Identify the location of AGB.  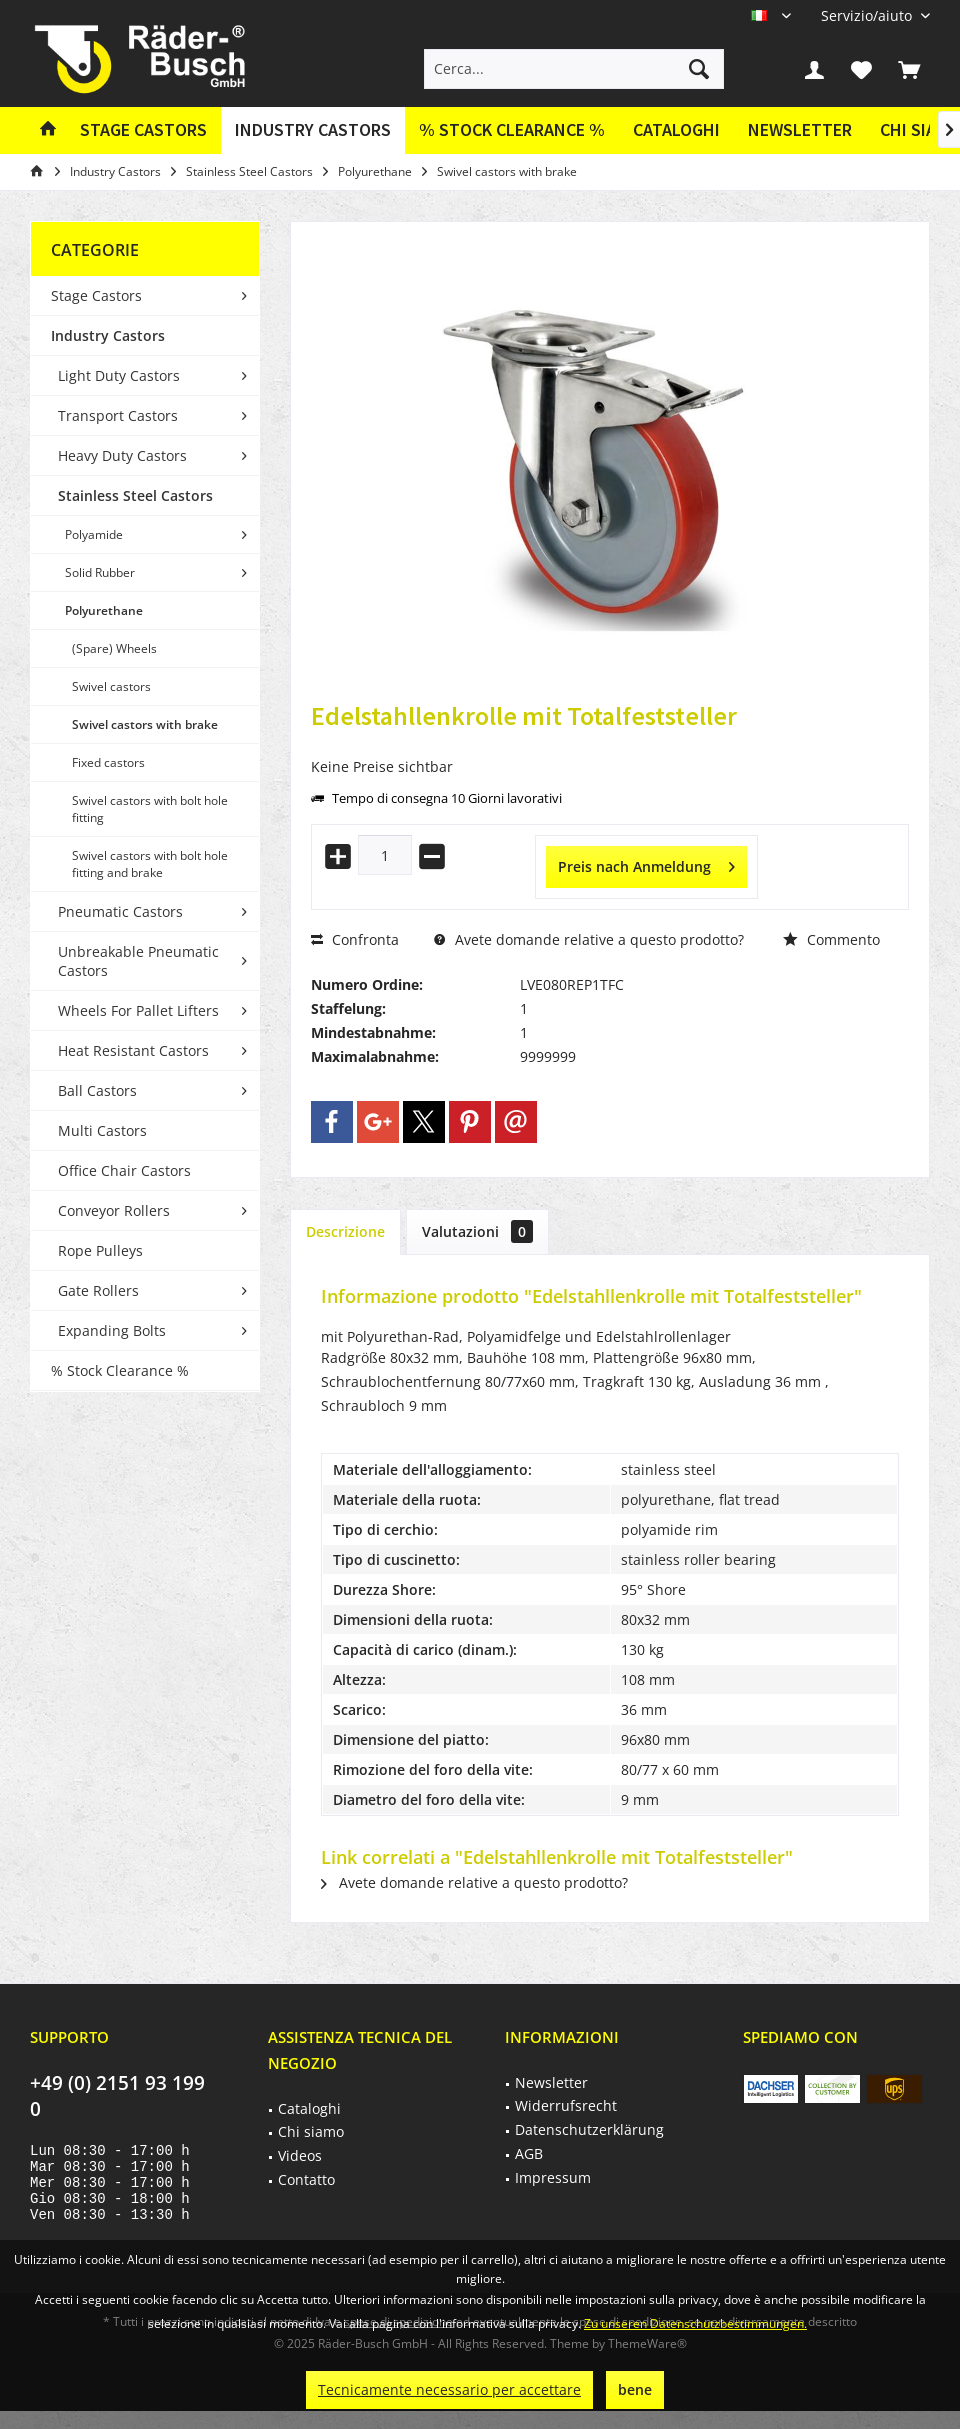
(529, 2153).